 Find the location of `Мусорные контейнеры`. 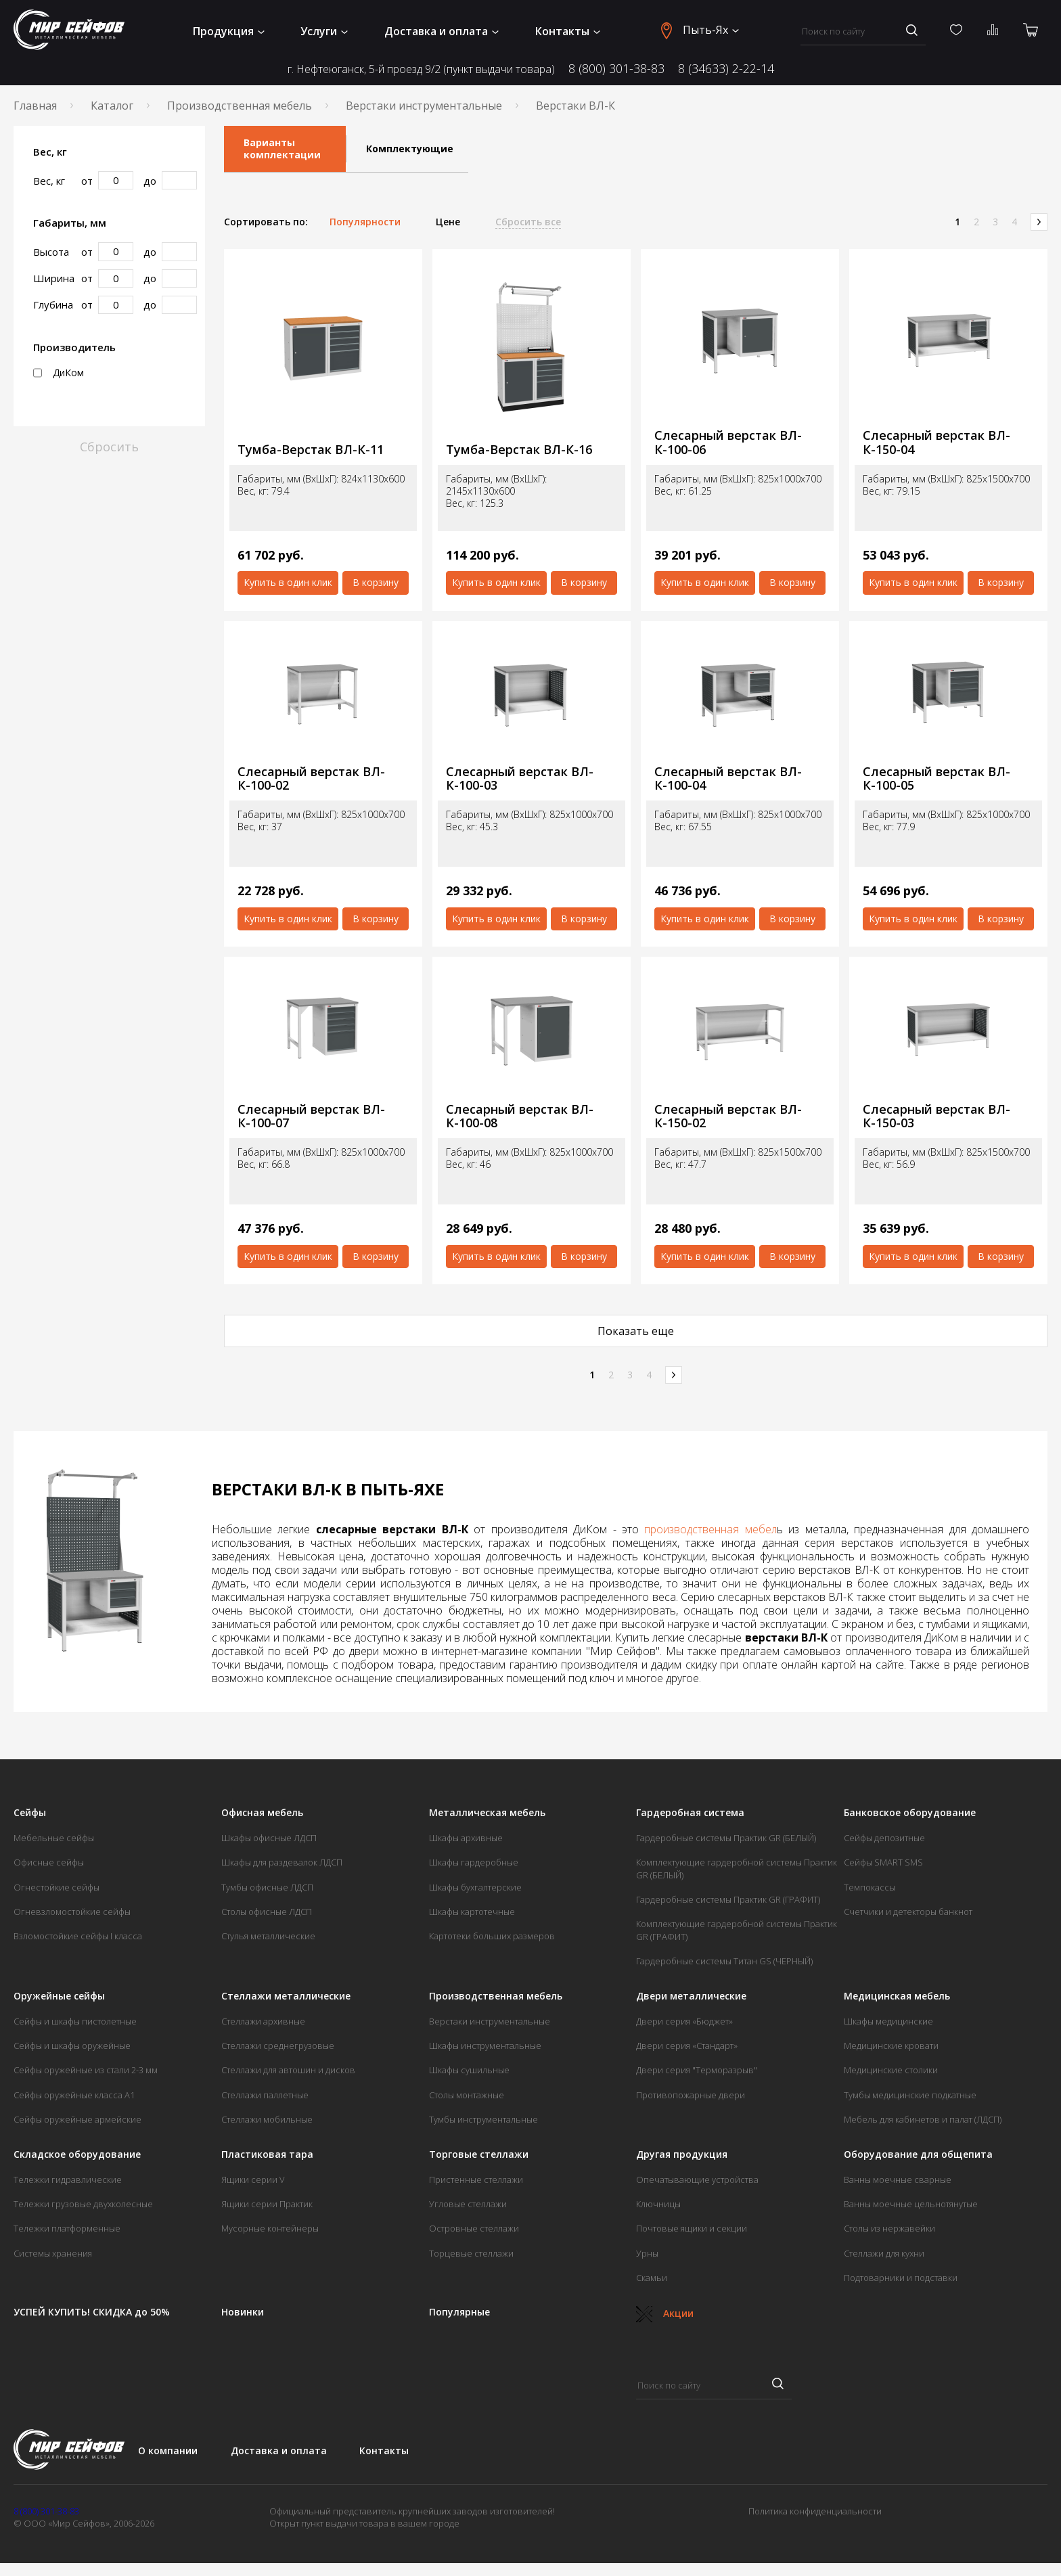

Мусорные контейнеры is located at coordinates (270, 2228).